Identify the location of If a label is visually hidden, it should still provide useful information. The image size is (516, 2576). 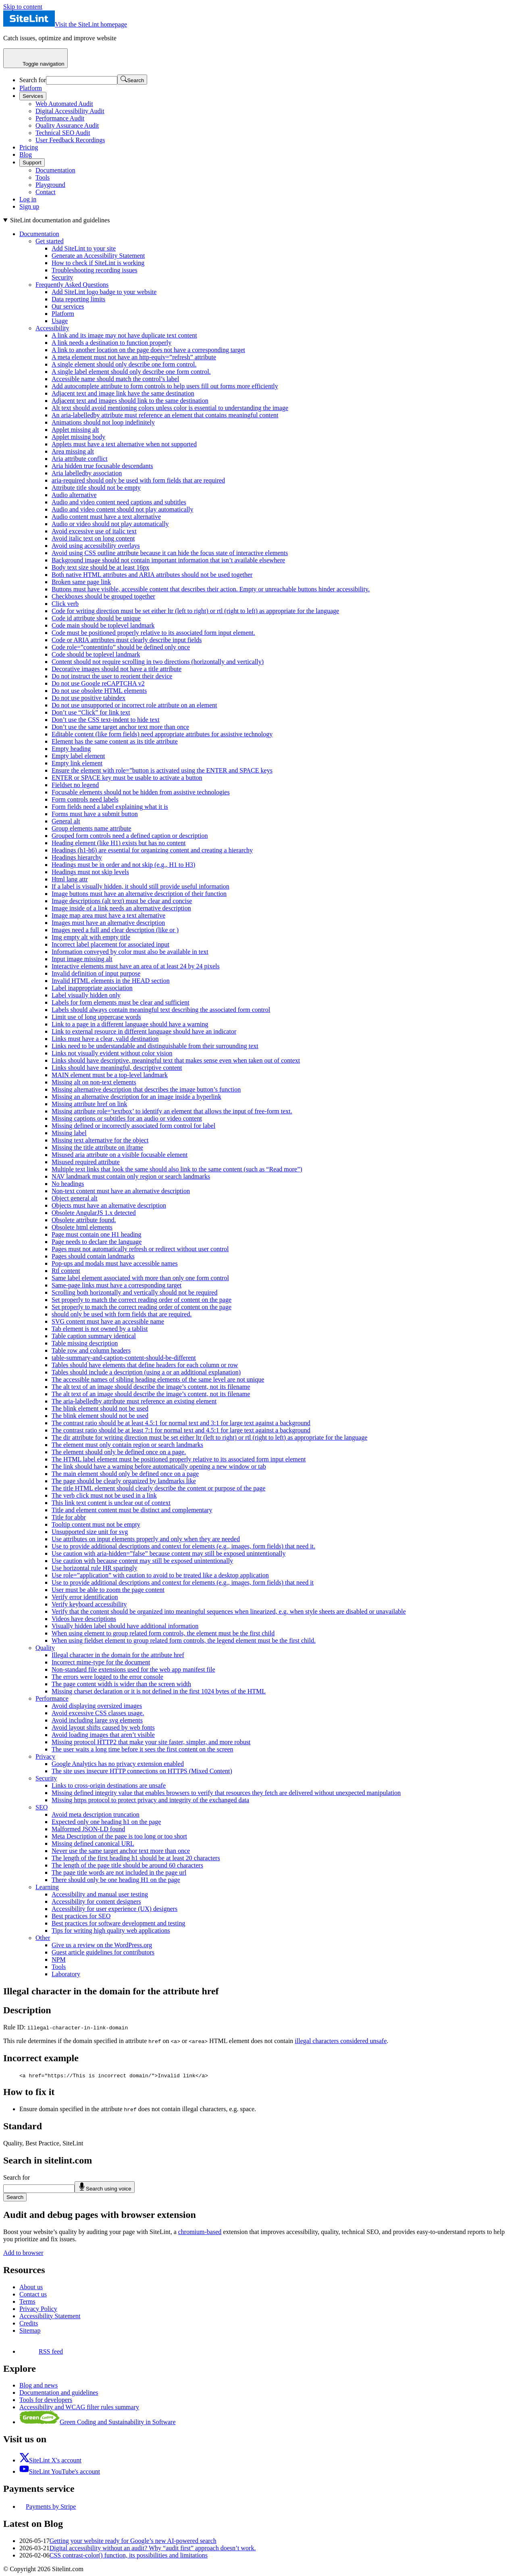
(140, 886).